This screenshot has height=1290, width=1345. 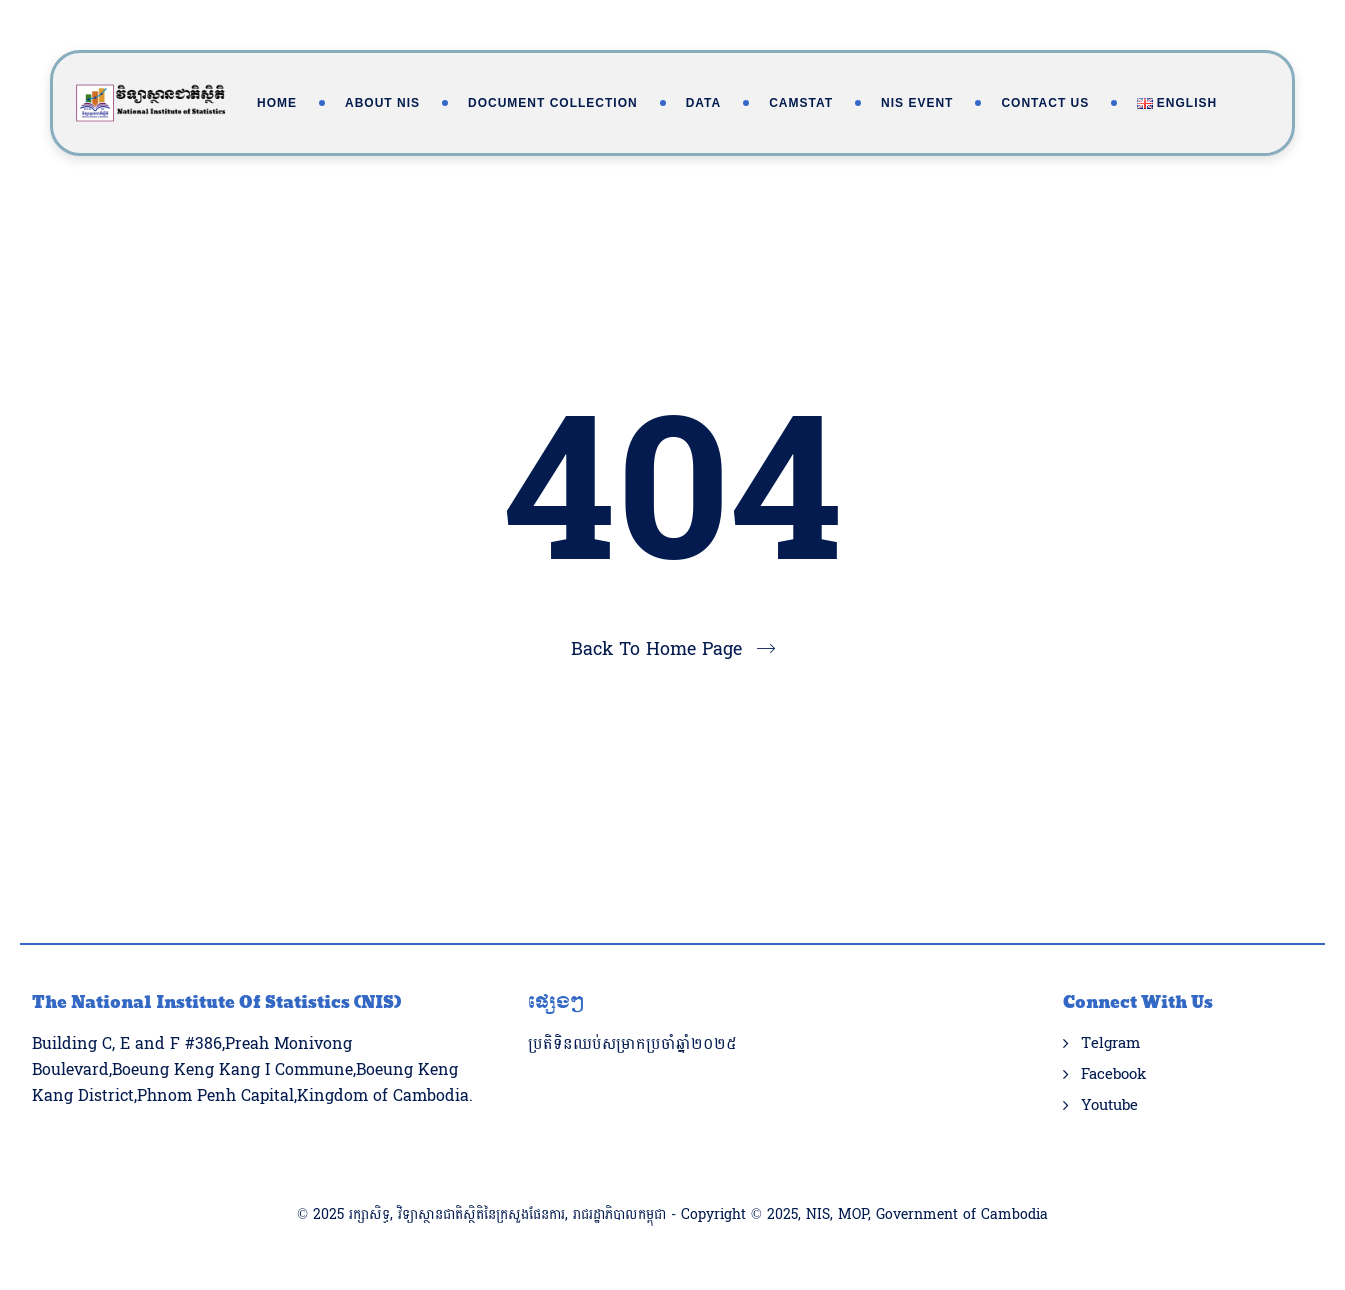 What do you see at coordinates (704, 103) in the screenshot?
I see `Data` at bounding box center [704, 103].